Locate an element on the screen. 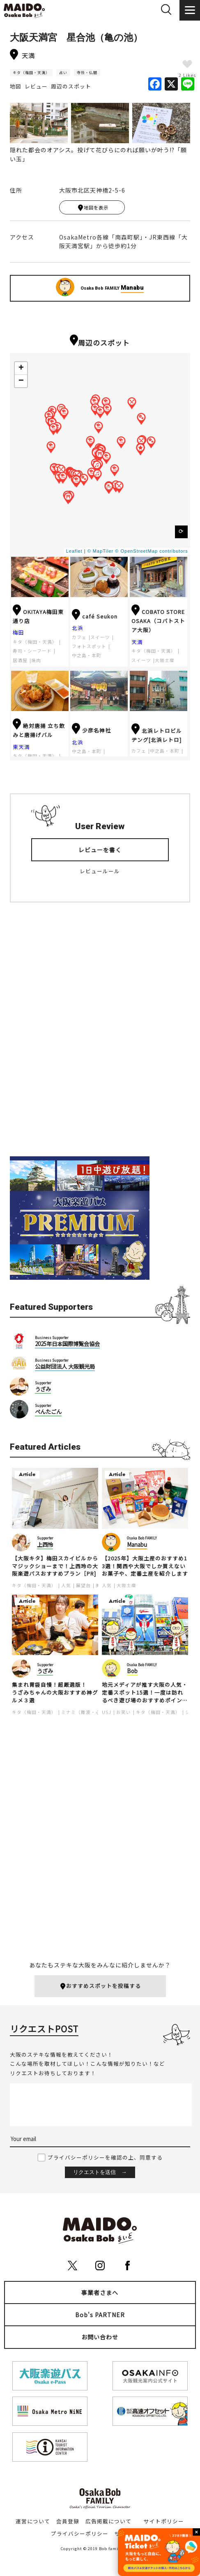 The width and height of the screenshot is (200, 2576). [Advertisement] is located at coordinates (100, 1035).